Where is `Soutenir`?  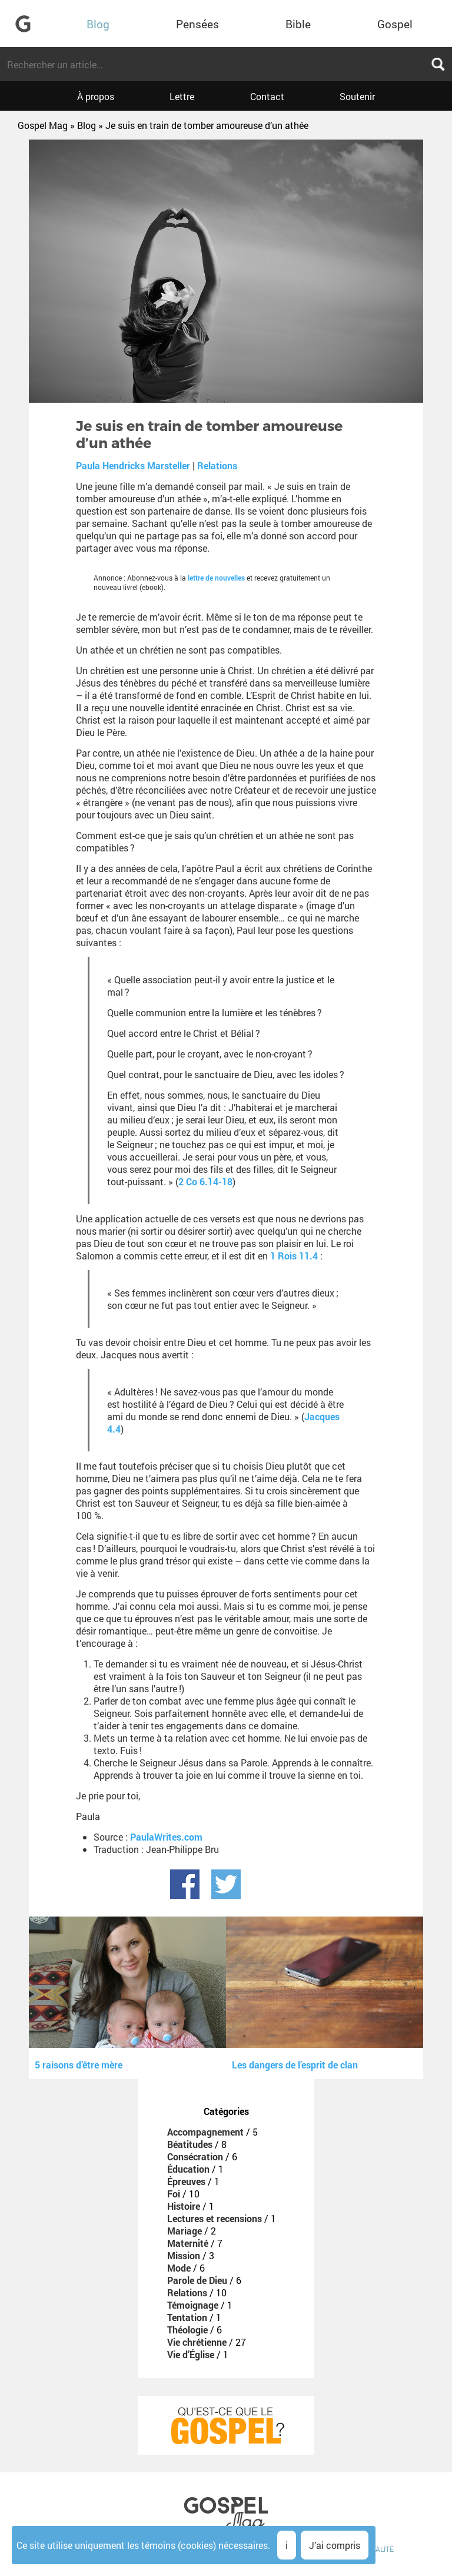 Soutenir is located at coordinates (357, 96).